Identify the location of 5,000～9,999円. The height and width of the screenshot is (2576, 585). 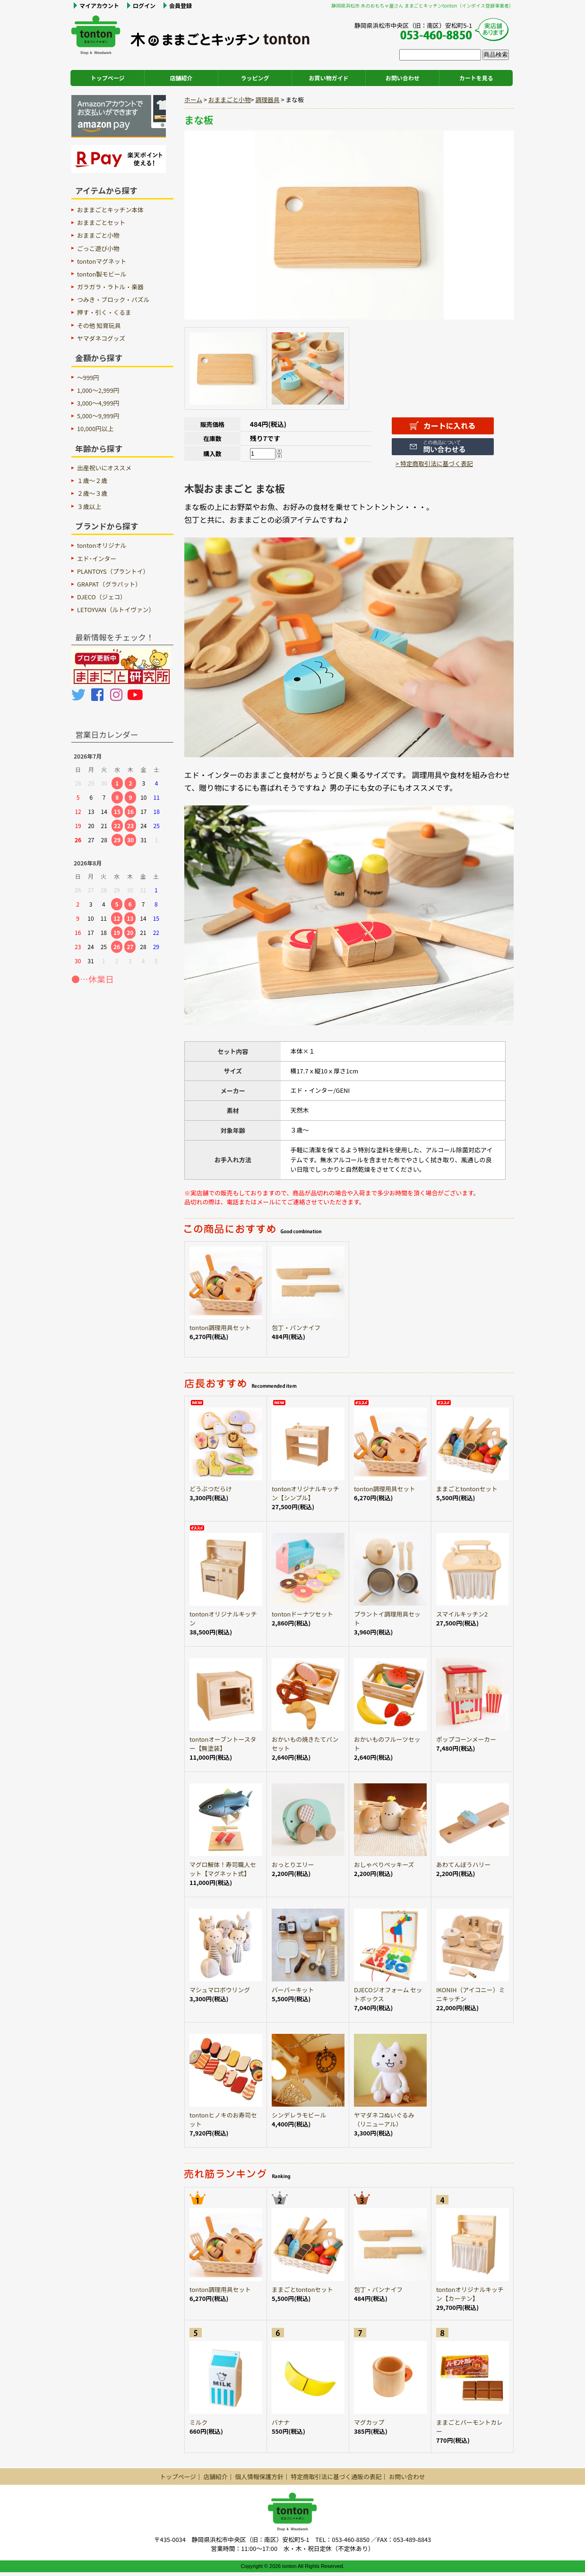
(98, 415).